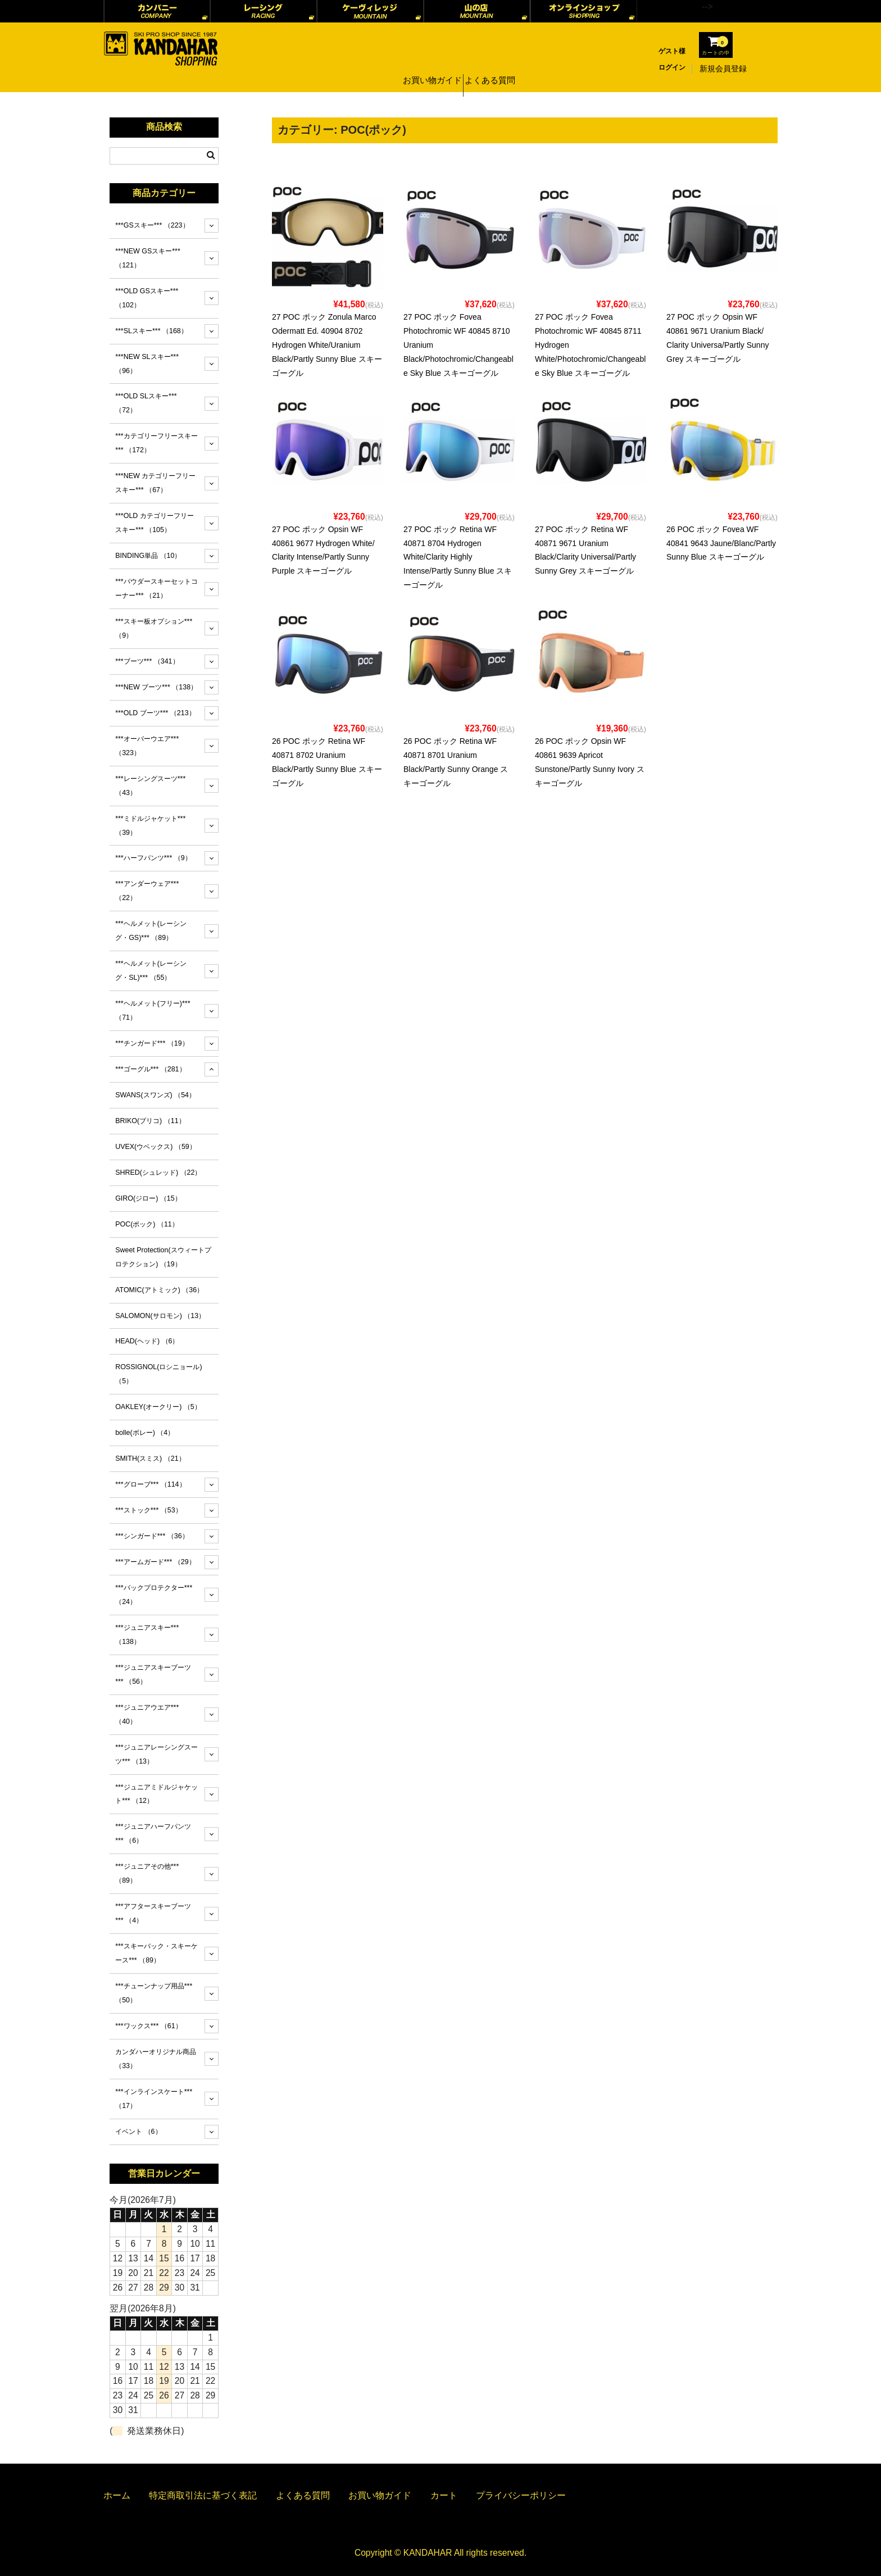 The width and height of the screenshot is (881, 2576). I want to click on BRIKO(ブリコ), so click(150, 1121).